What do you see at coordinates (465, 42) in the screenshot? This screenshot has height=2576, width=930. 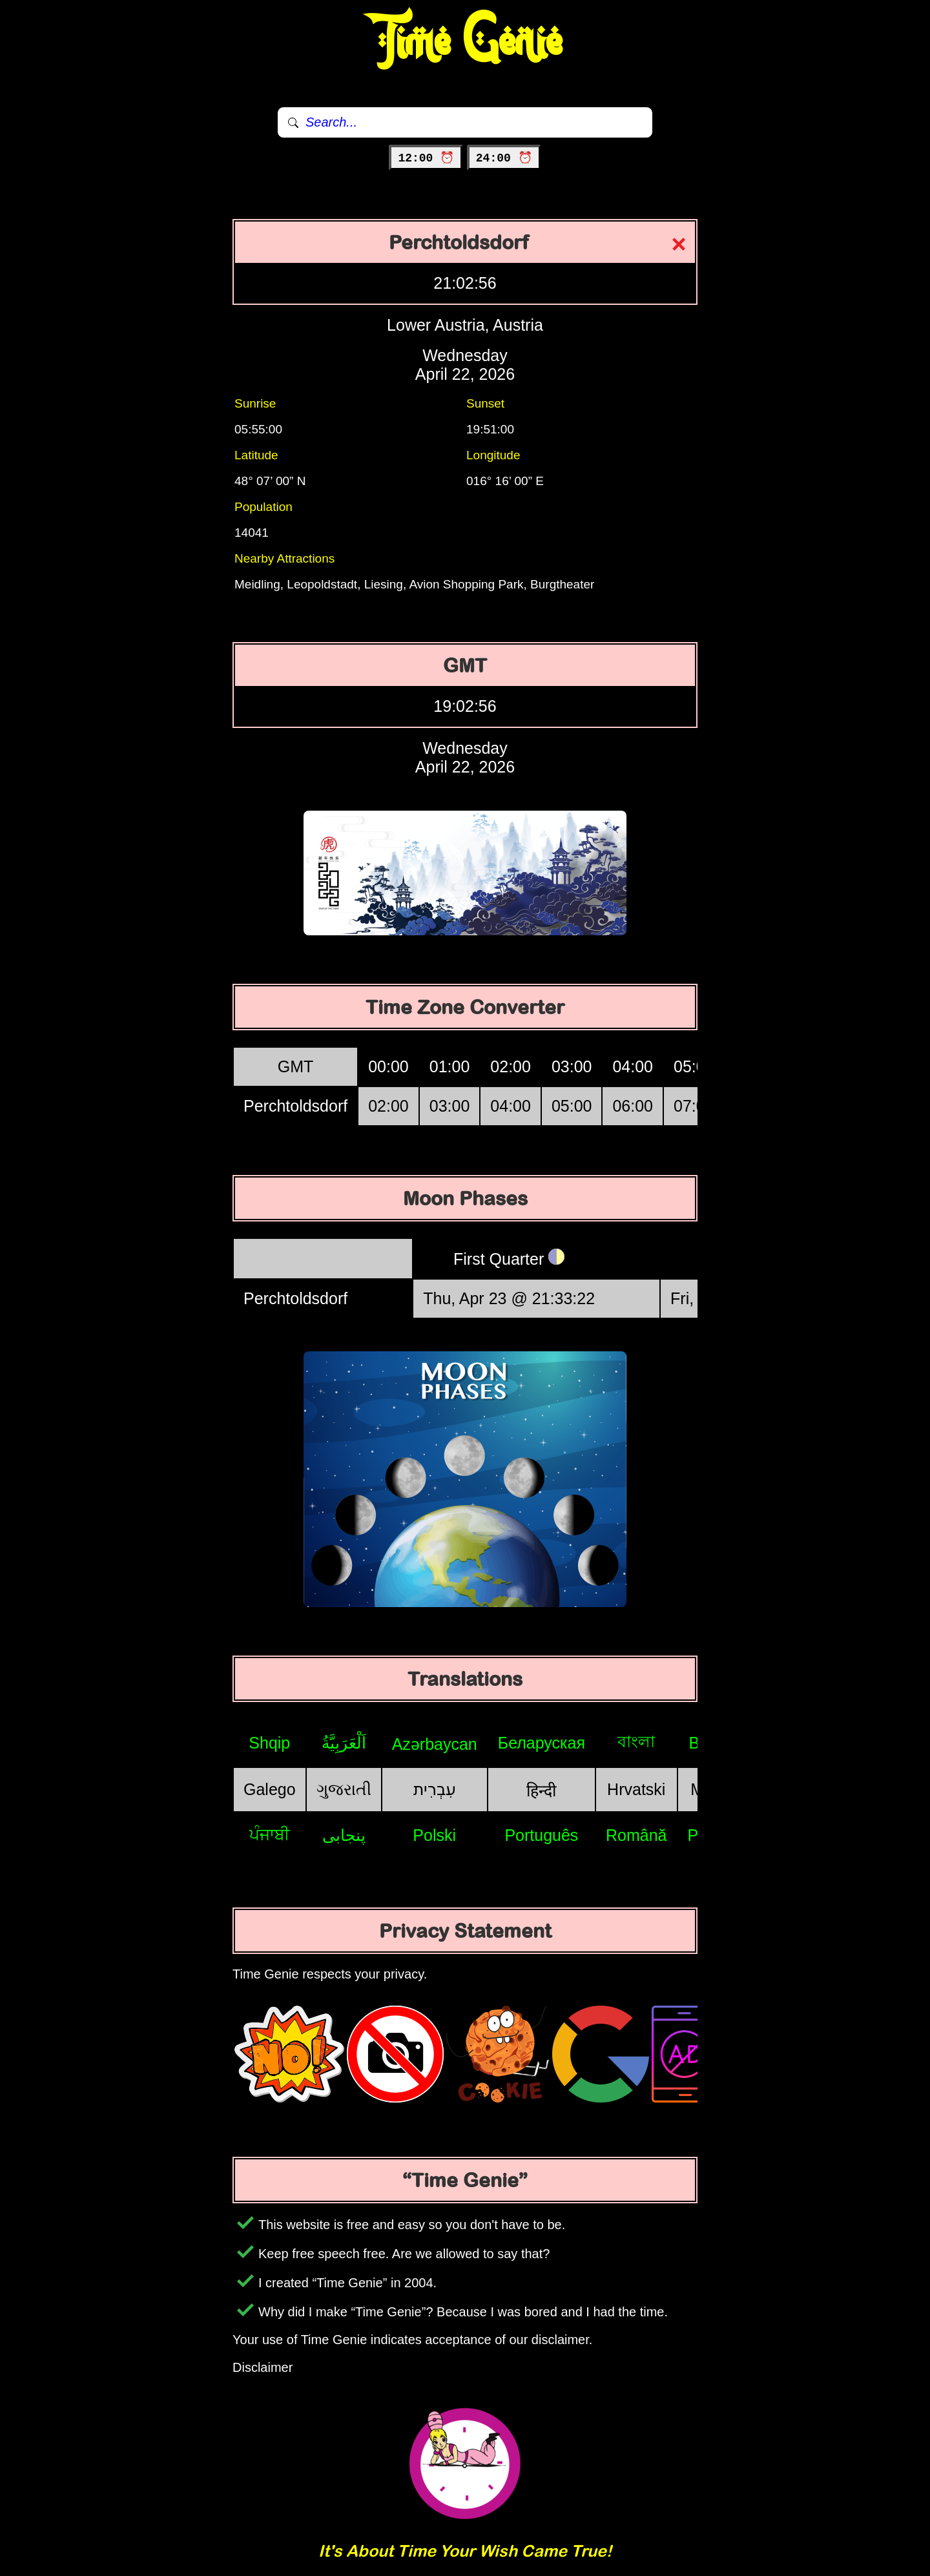 I see `Time Genie` at bounding box center [465, 42].